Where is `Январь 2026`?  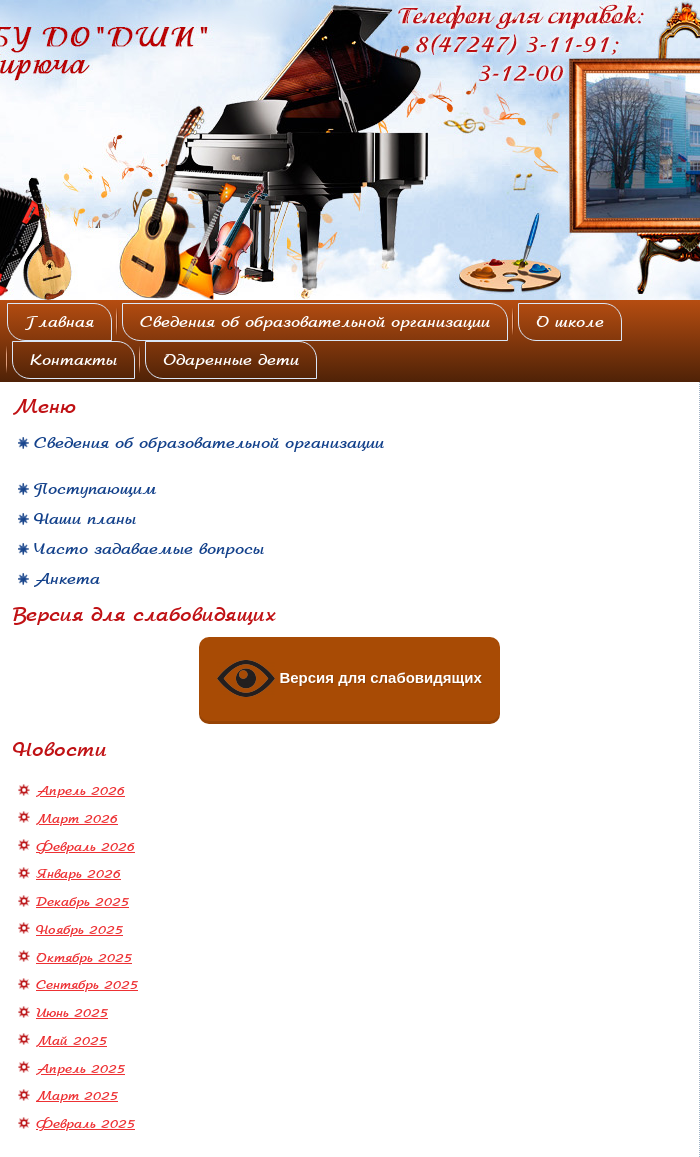
Январь 2026 is located at coordinates (78, 874).